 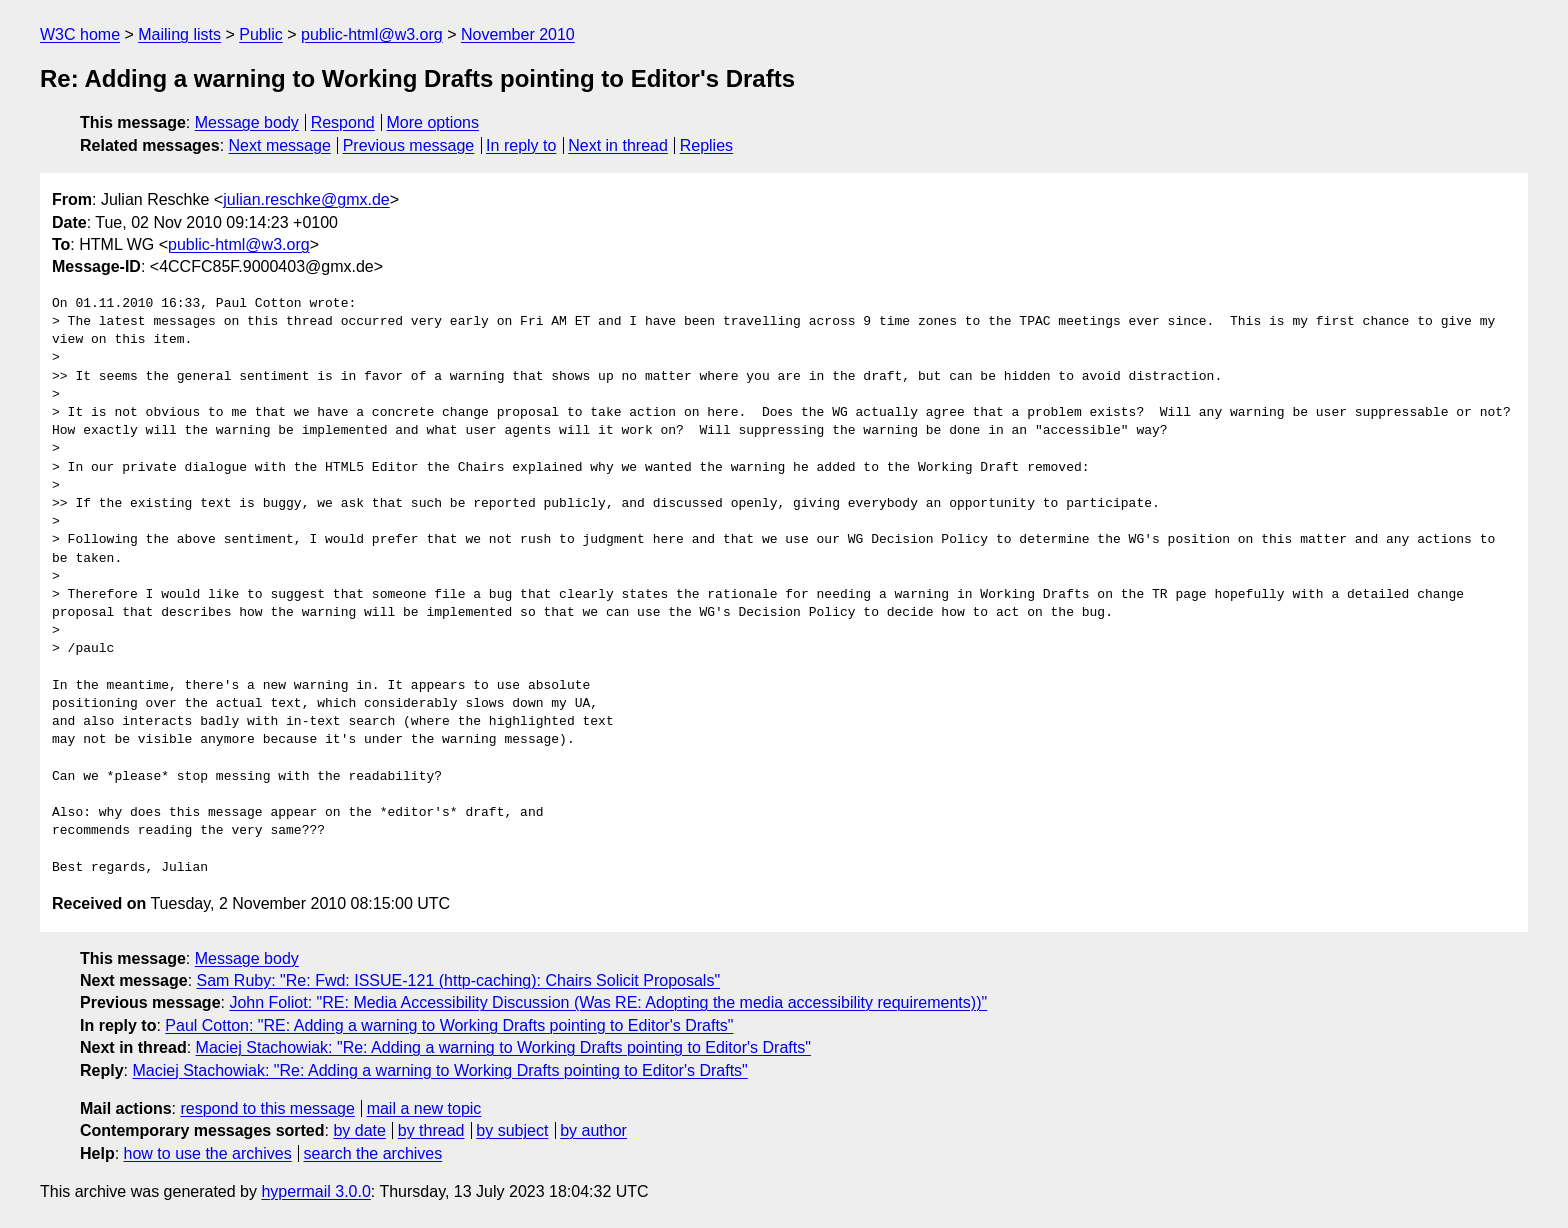 I want to click on Mailing lists, so click(x=179, y=34).